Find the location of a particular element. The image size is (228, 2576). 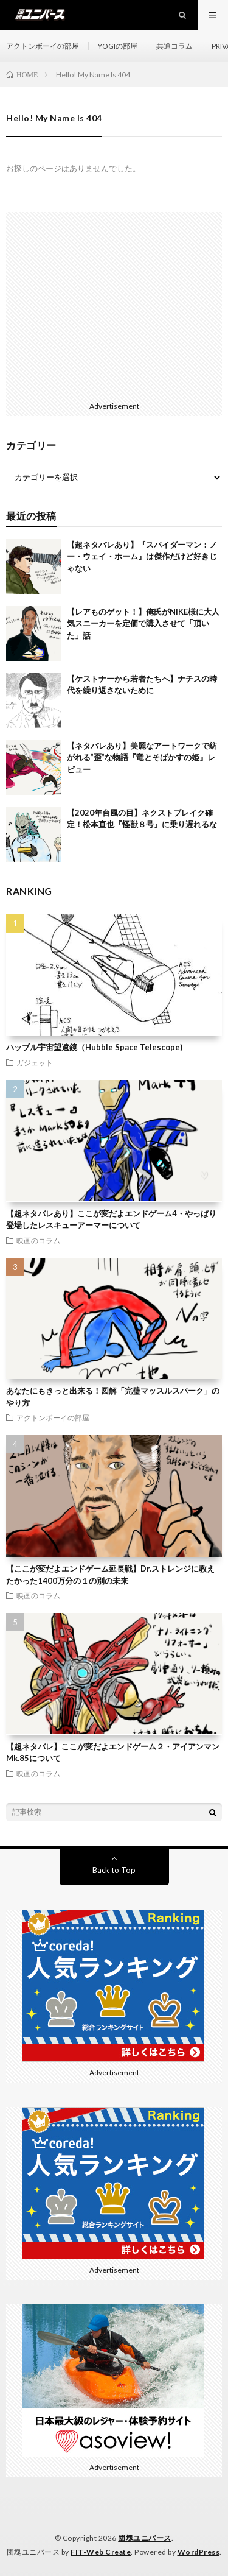

[Advertisement] is located at coordinates (114, 304).